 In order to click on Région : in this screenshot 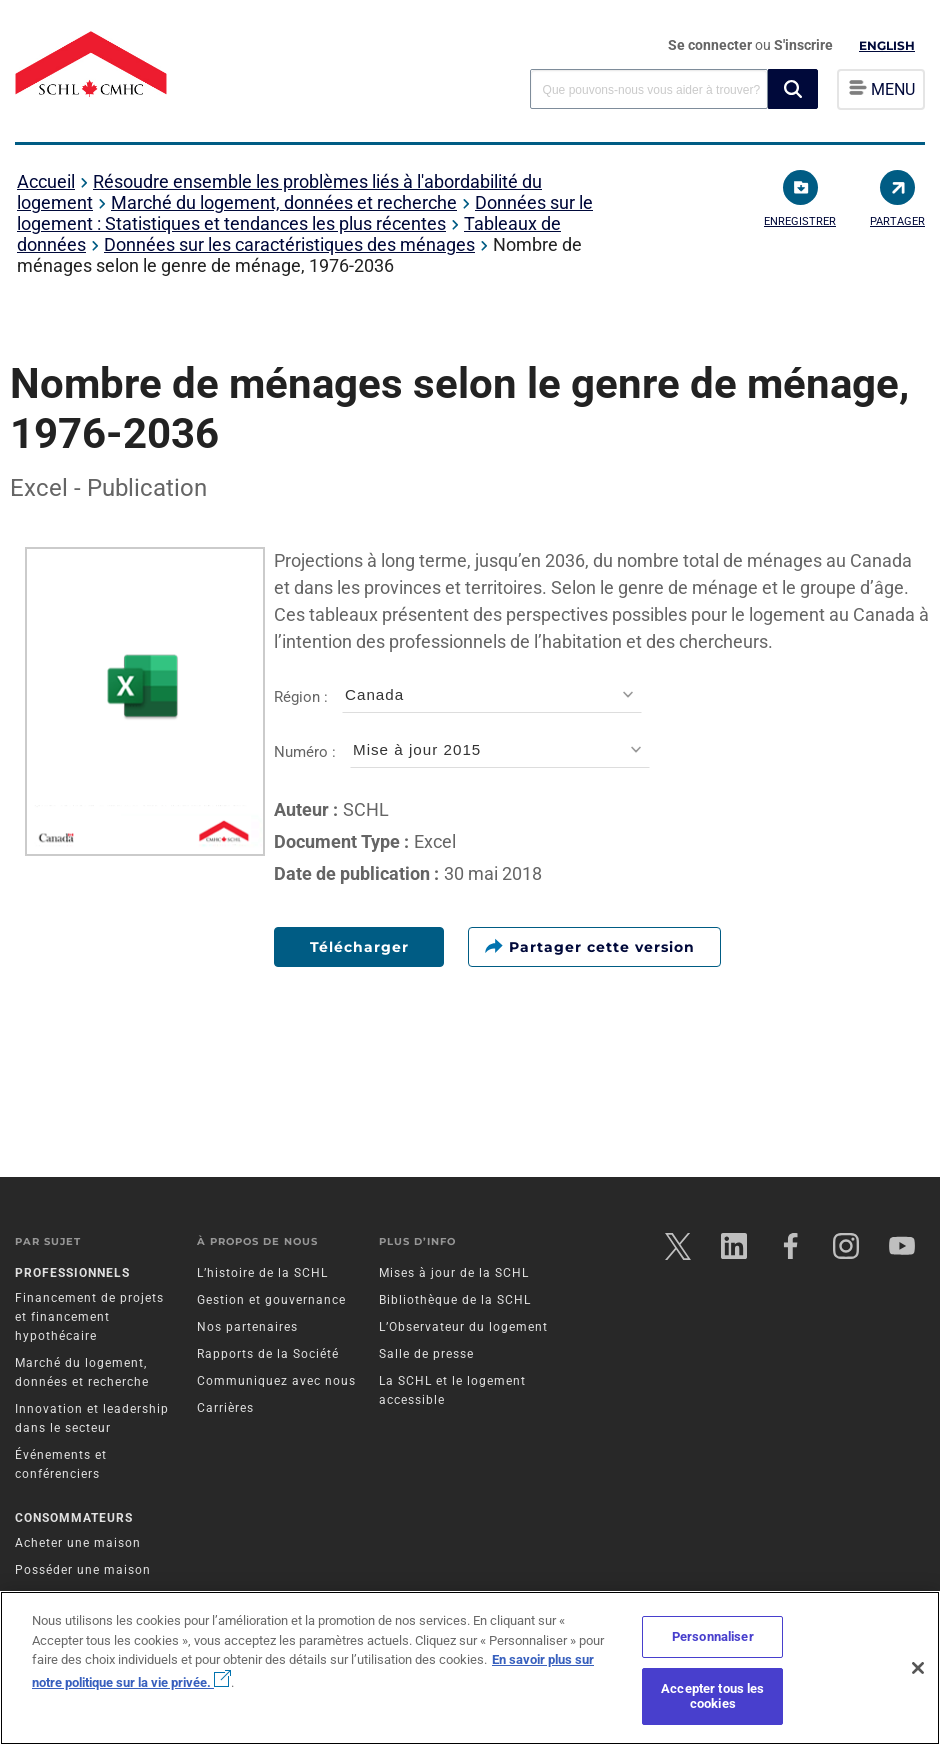, I will do `click(458, 697)`.